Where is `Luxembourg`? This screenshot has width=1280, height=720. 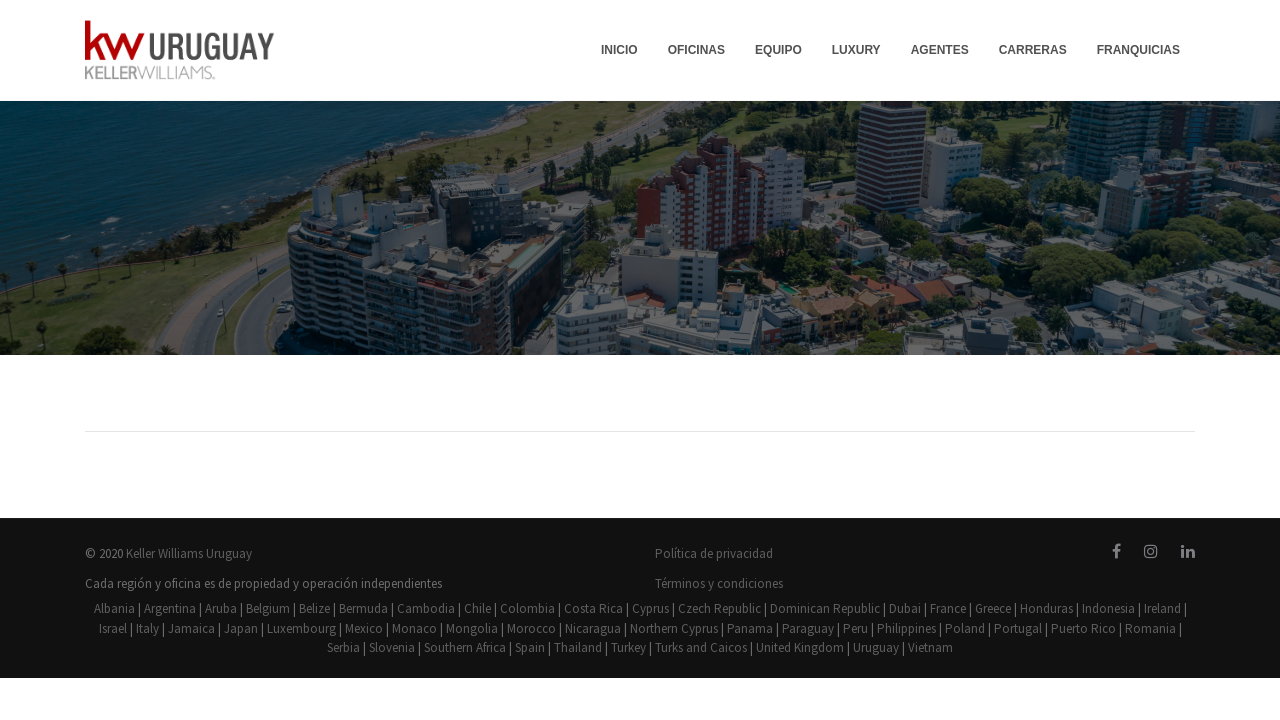
Luxembourg is located at coordinates (301, 628).